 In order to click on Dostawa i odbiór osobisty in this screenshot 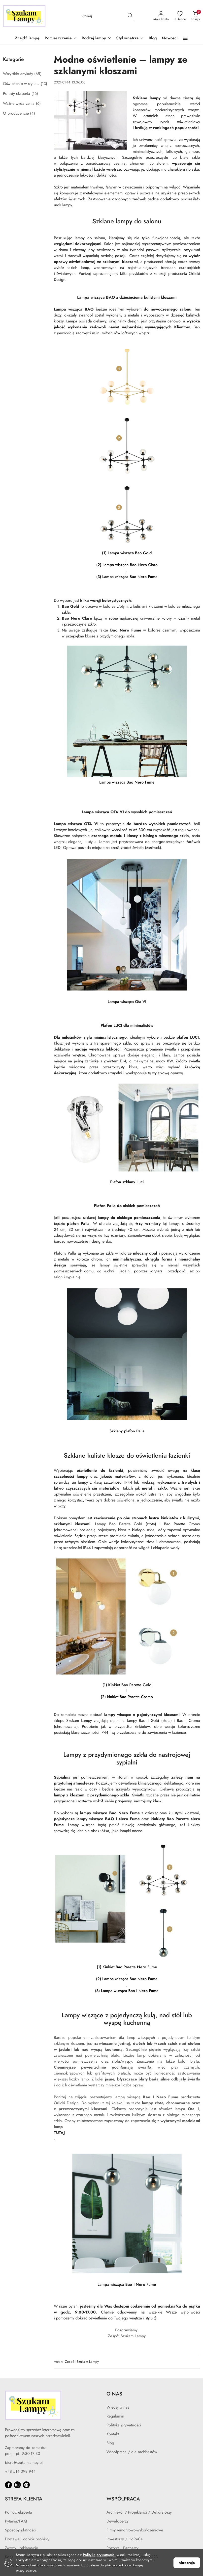, I will do `click(27, 2539)`.